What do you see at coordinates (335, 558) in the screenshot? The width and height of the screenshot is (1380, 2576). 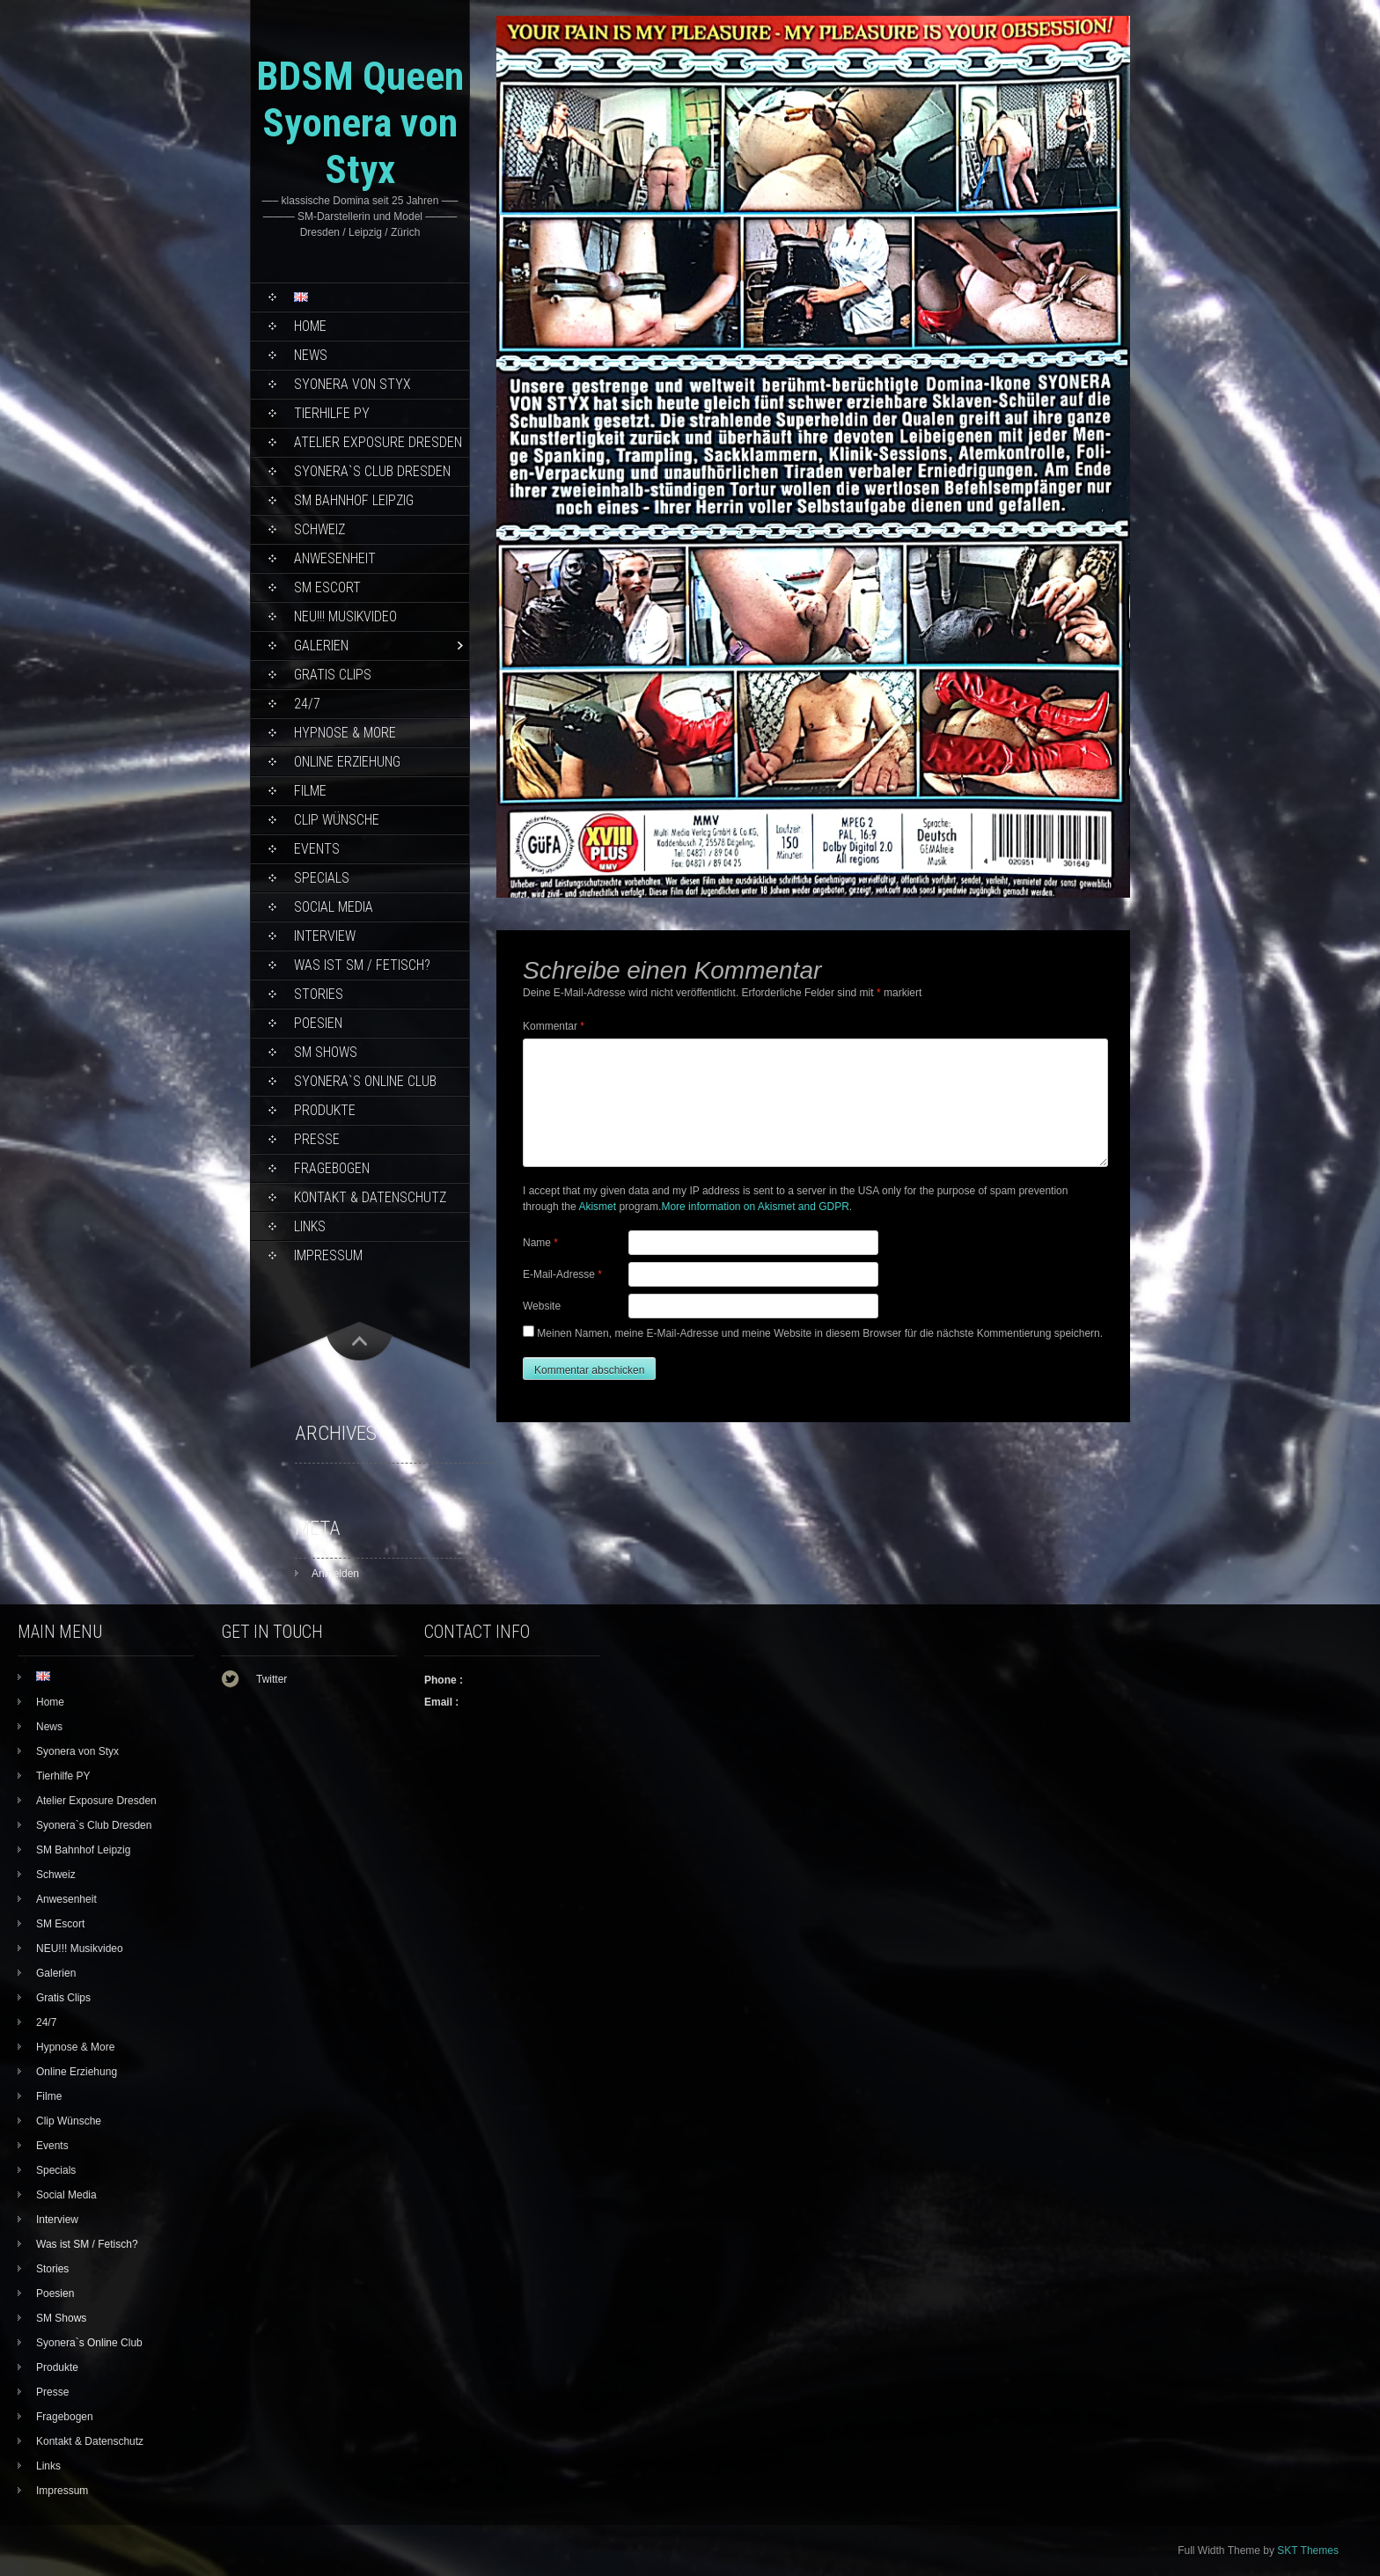 I see `Anwesenheit` at bounding box center [335, 558].